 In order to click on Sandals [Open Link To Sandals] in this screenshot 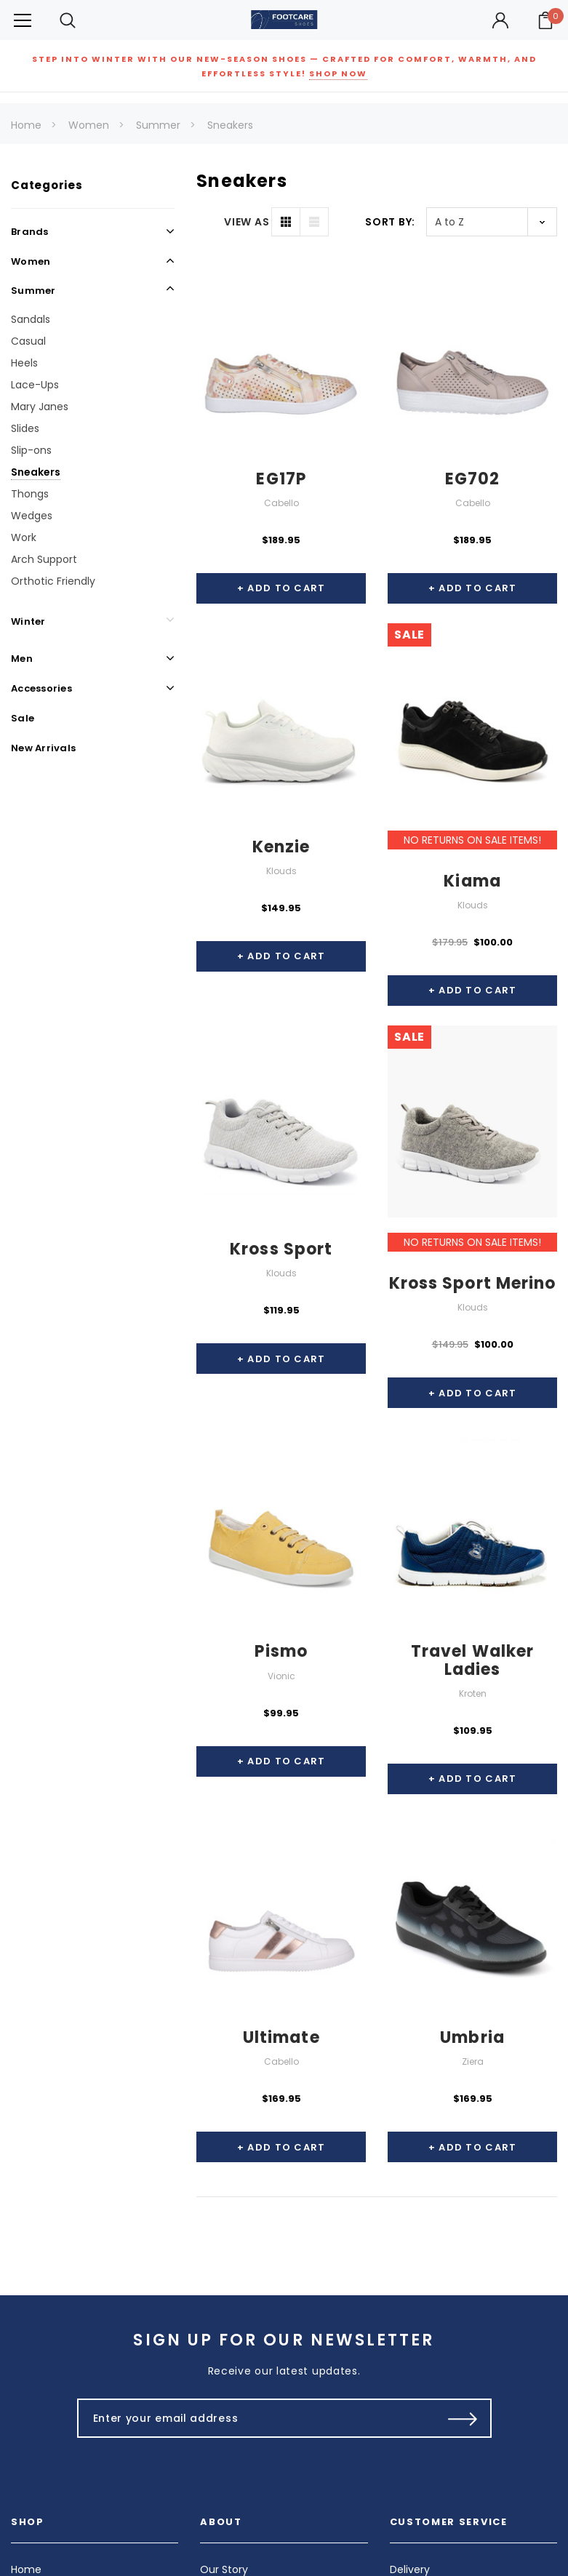, I will do `click(30, 319)`.